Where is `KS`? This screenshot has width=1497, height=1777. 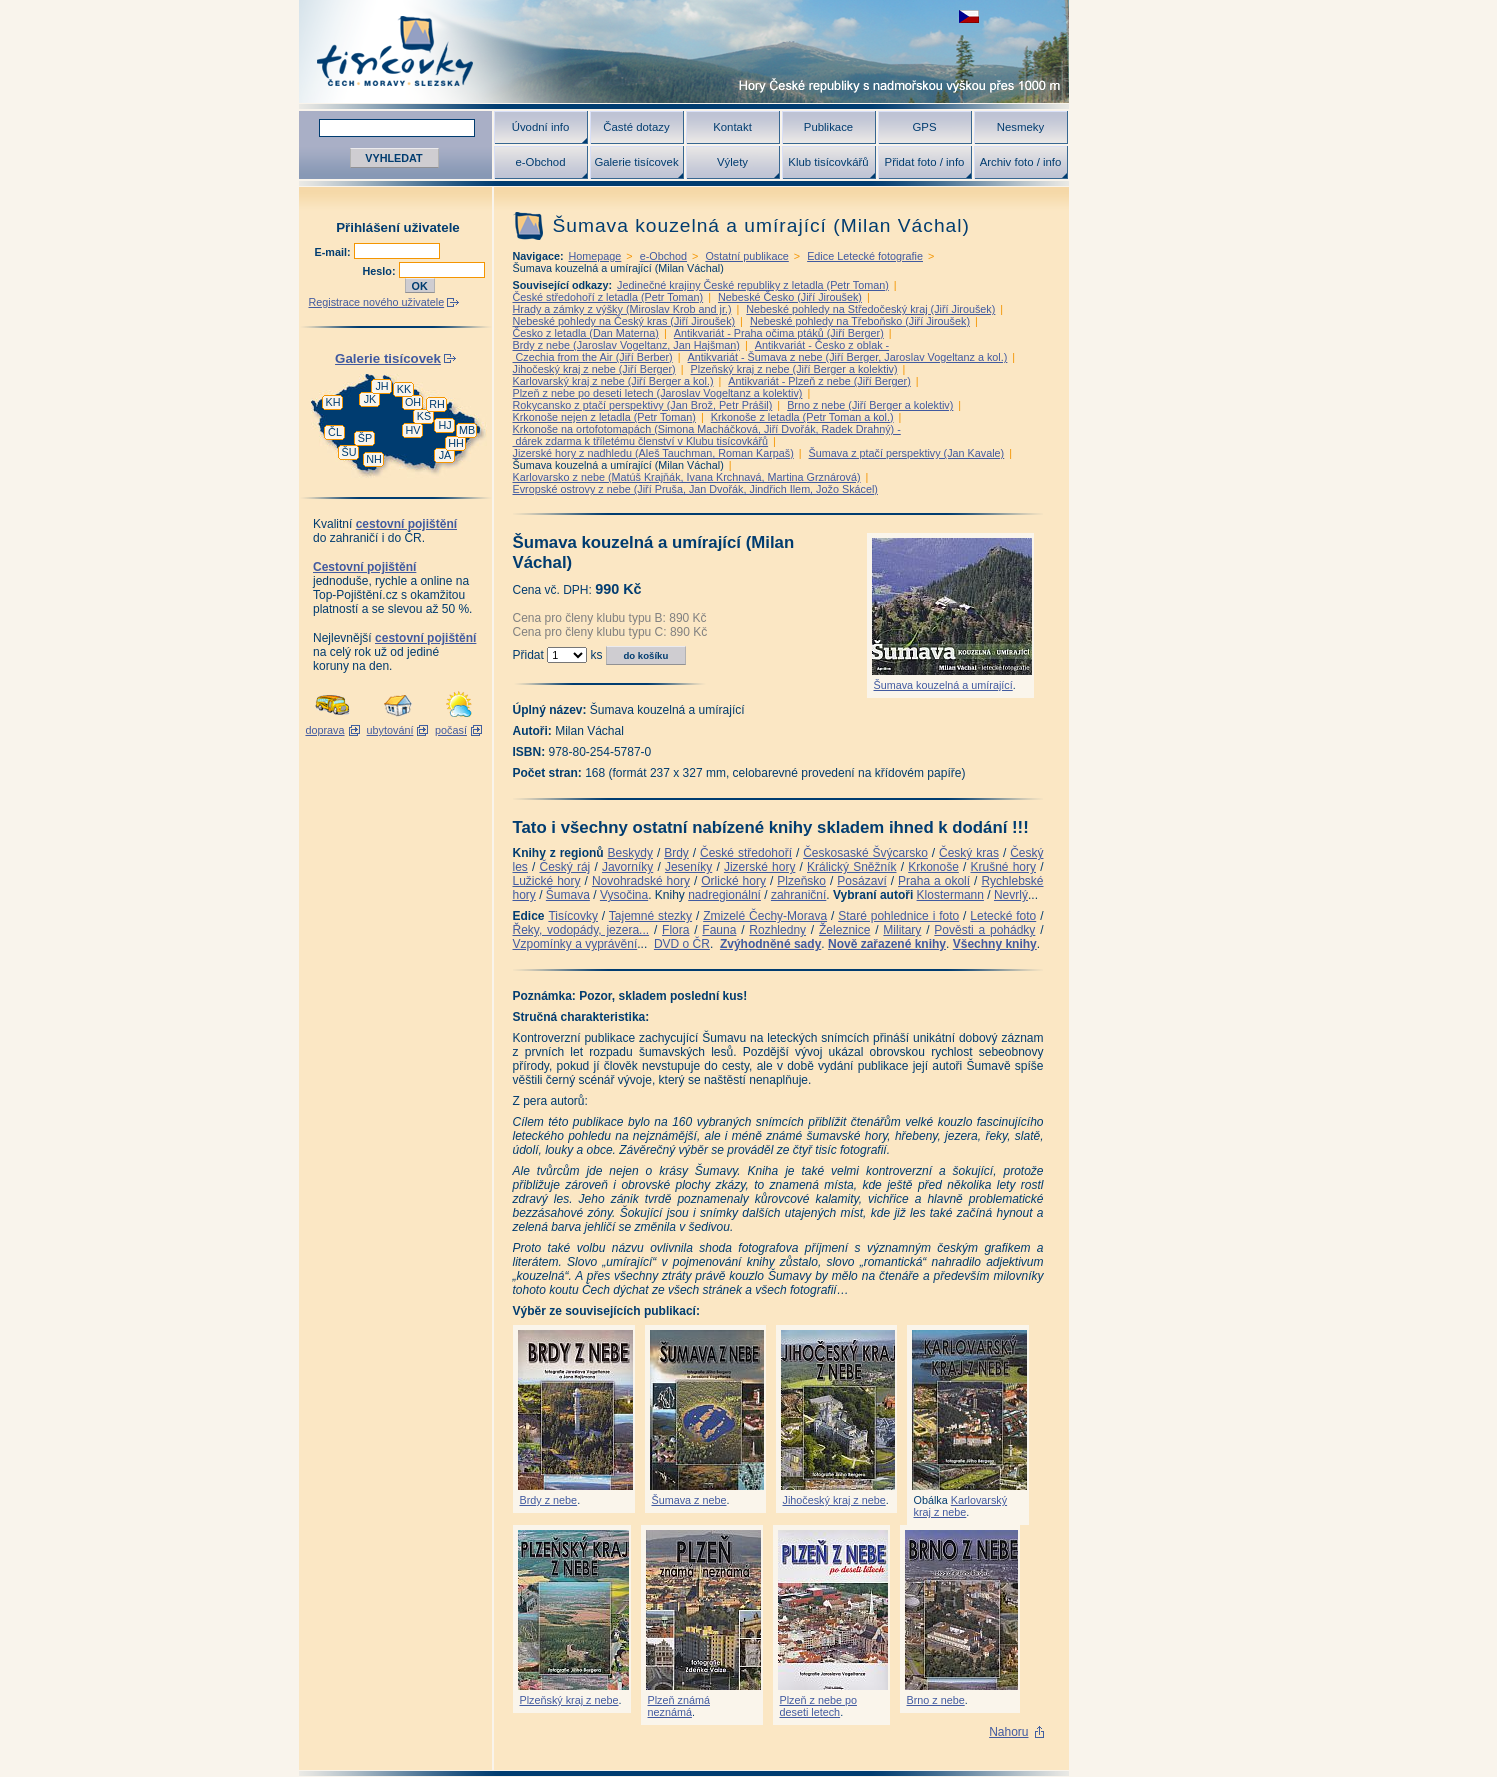
KS is located at coordinates (424, 416).